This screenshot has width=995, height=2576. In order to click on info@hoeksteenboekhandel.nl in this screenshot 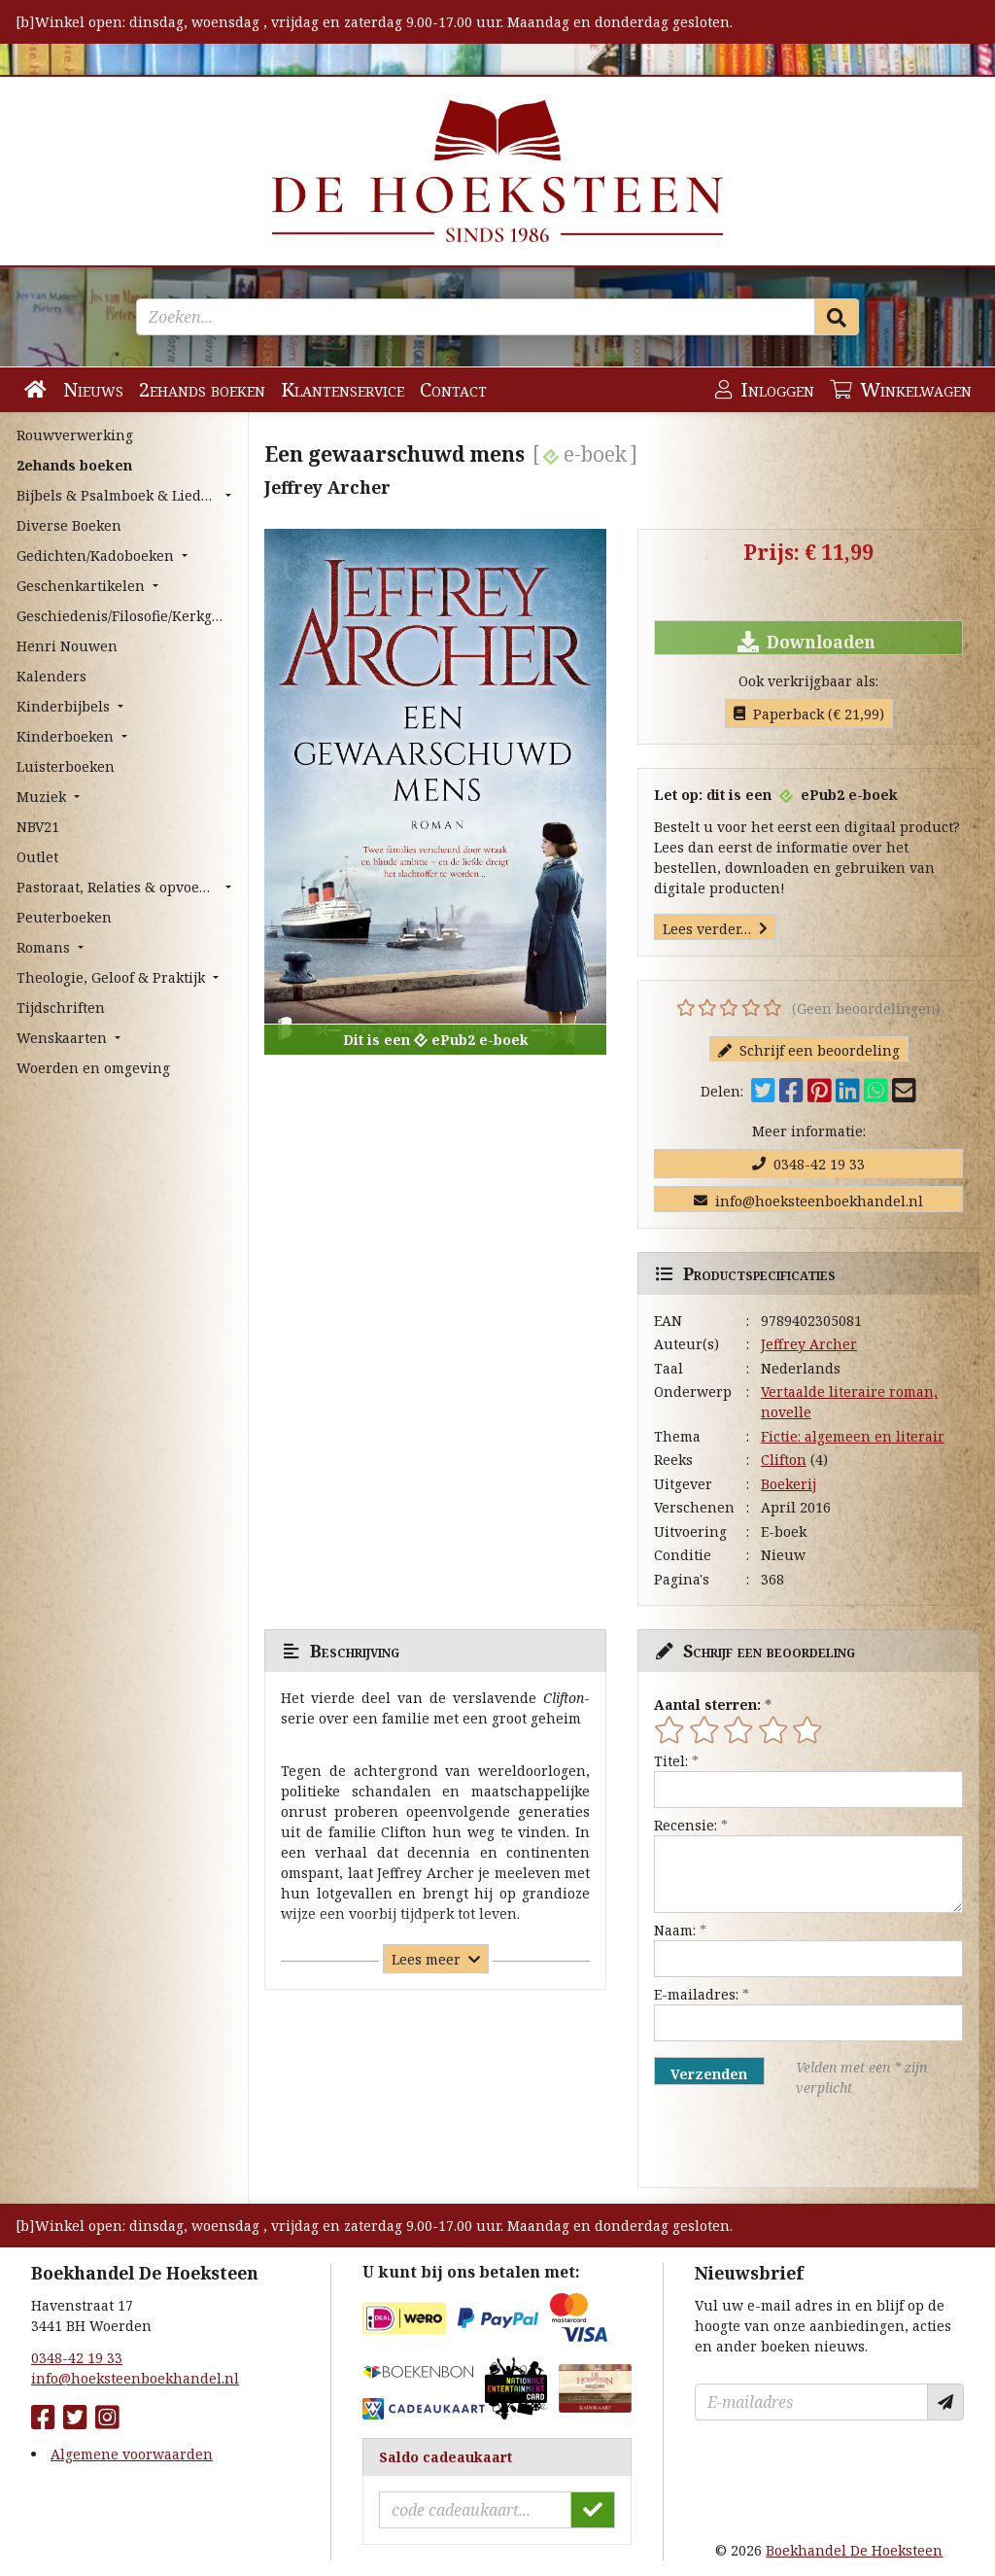, I will do `click(808, 1201)`.